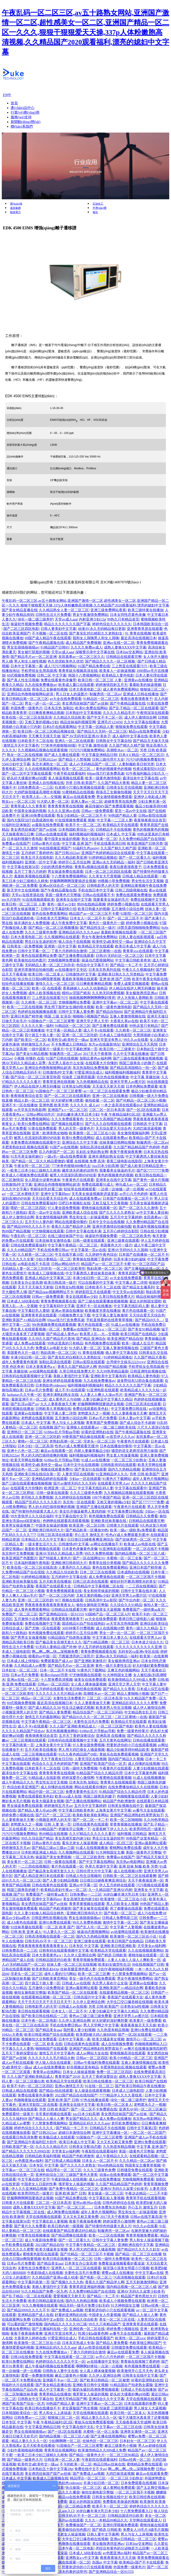  Describe the element at coordinates (30, 694) in the screenshot. I see `亚洲综合色噜噜狠狠网站超清` at that location.